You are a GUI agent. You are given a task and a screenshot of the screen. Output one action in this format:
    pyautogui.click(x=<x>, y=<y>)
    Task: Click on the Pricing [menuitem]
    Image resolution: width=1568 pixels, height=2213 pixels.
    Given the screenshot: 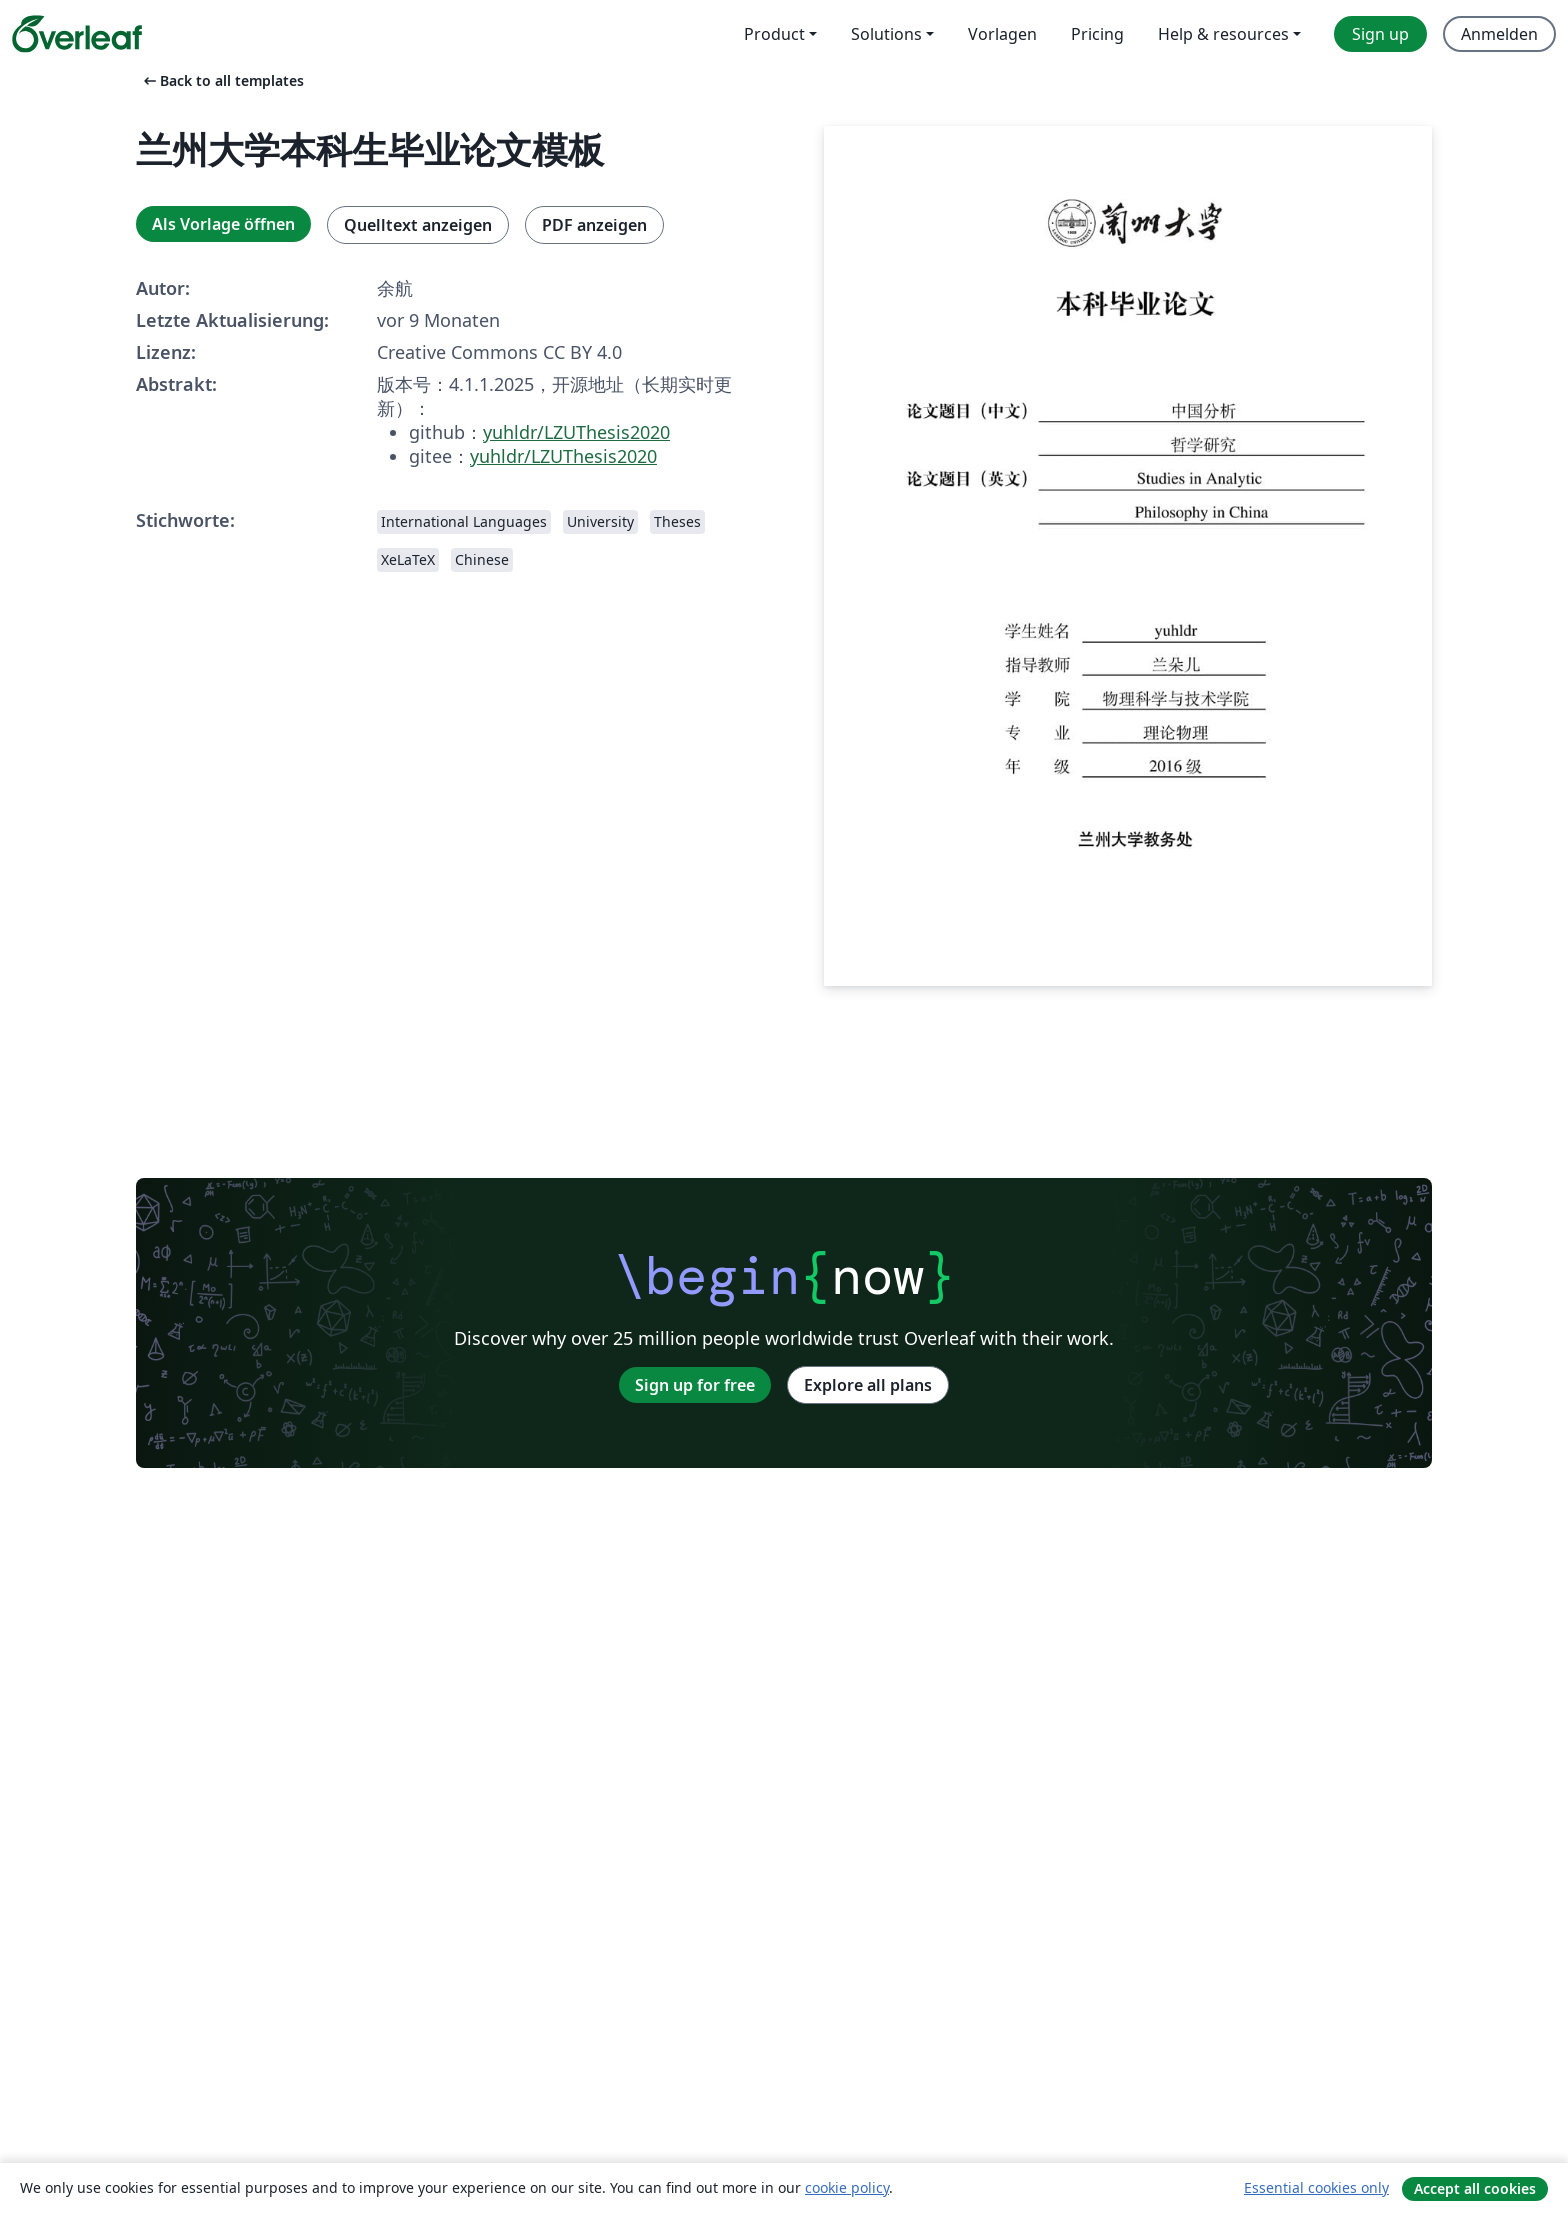 What is the action you would take?
    pyautogui.click(x=1097, y=34)
    